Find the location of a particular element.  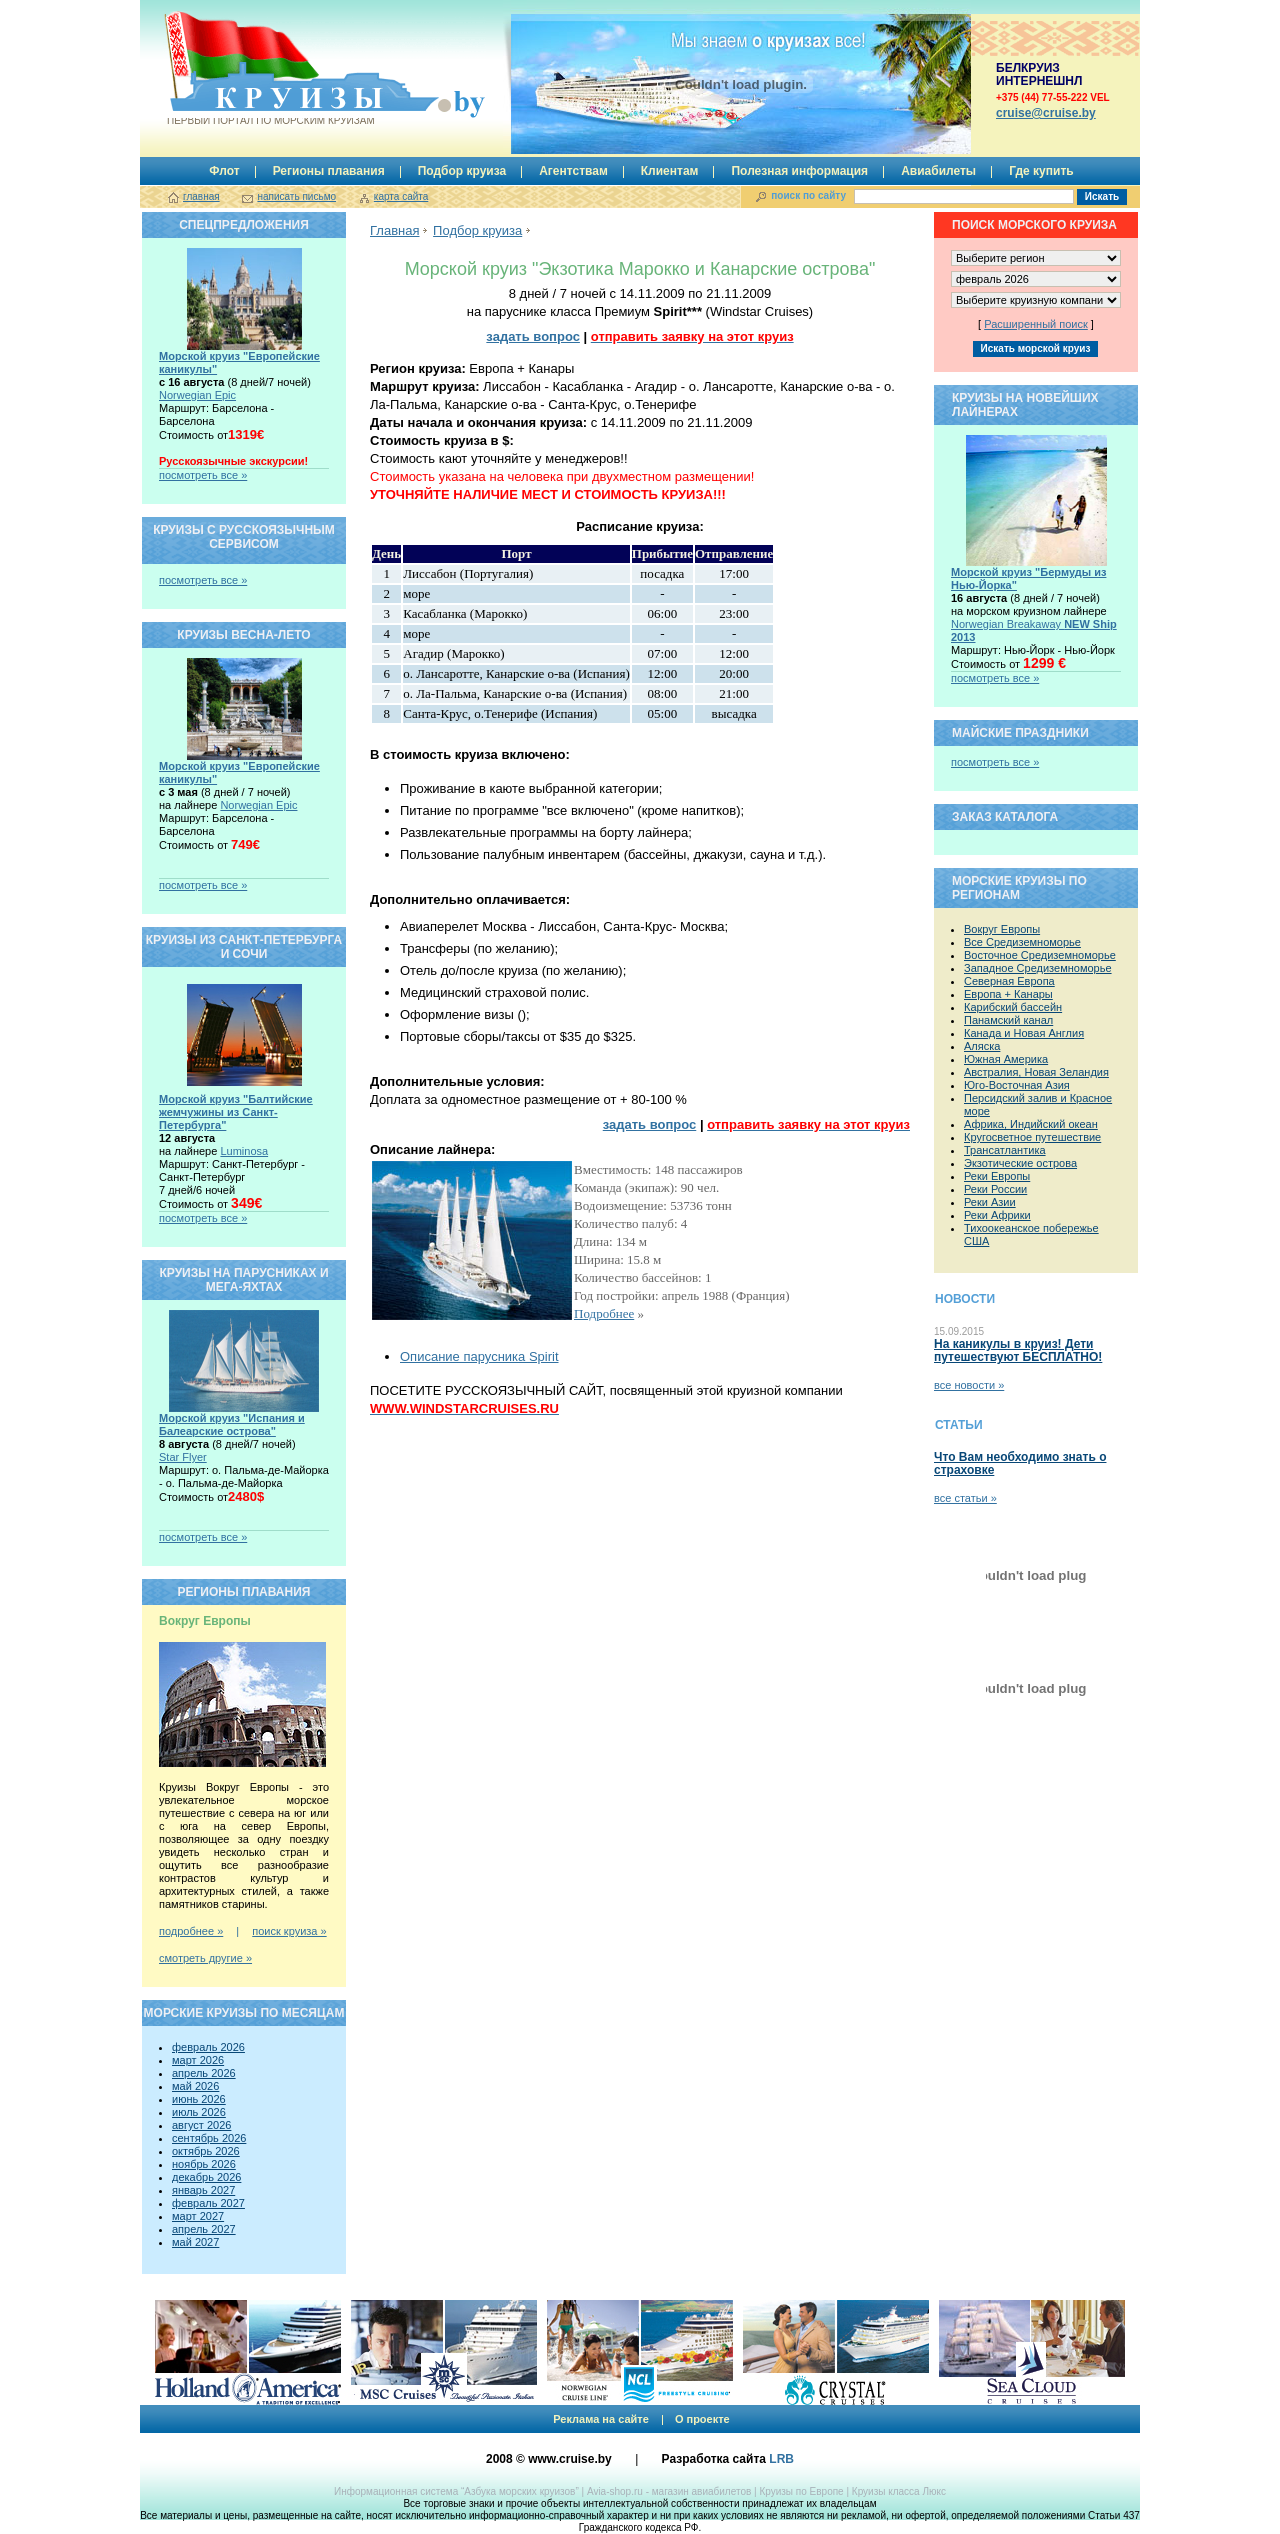

На каникулы в круиз! Дети путешествуют БЕСПЛАТНО! is located at coordinates (1018, 1350).